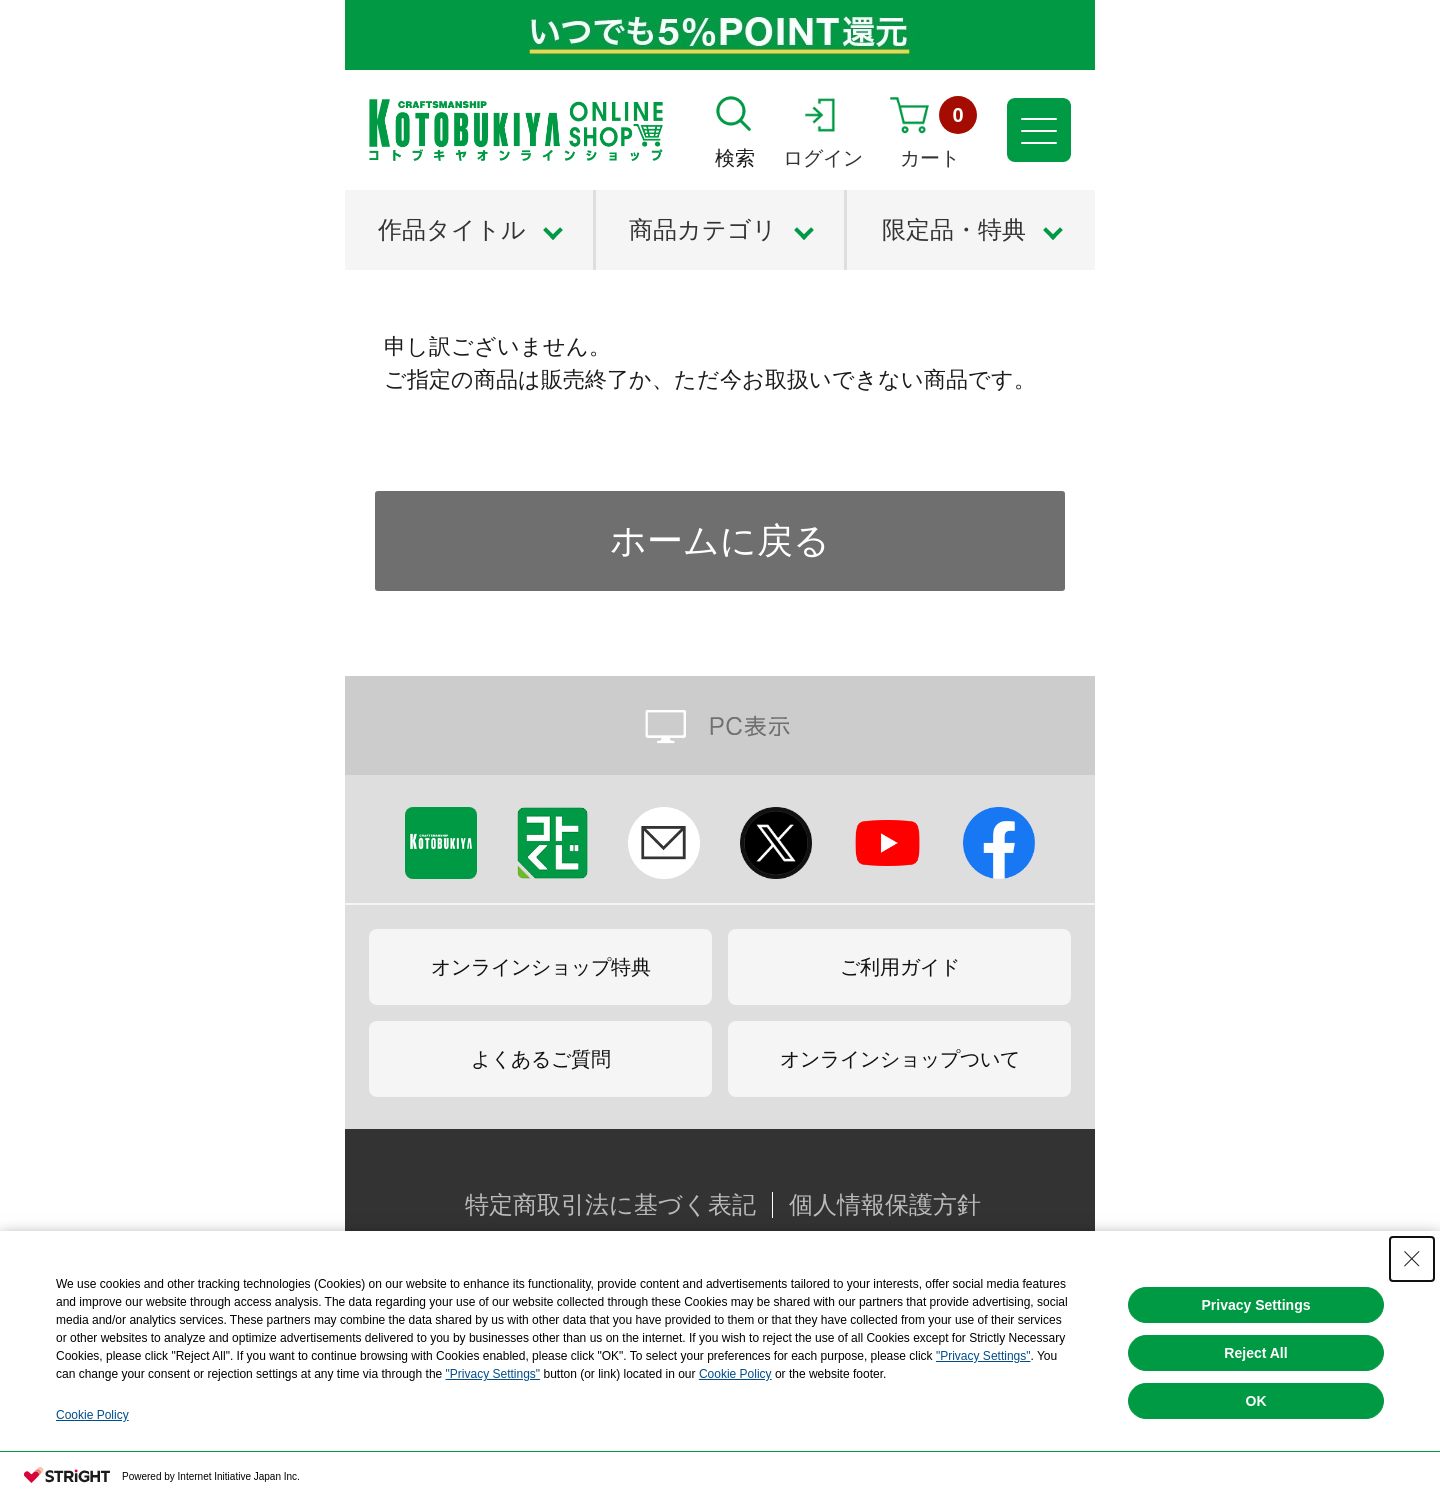 This screenshot has width=1440, height=1500. Describe the element at coordinates (1256, 1401) in the screenshot. I see `OK` at that location.